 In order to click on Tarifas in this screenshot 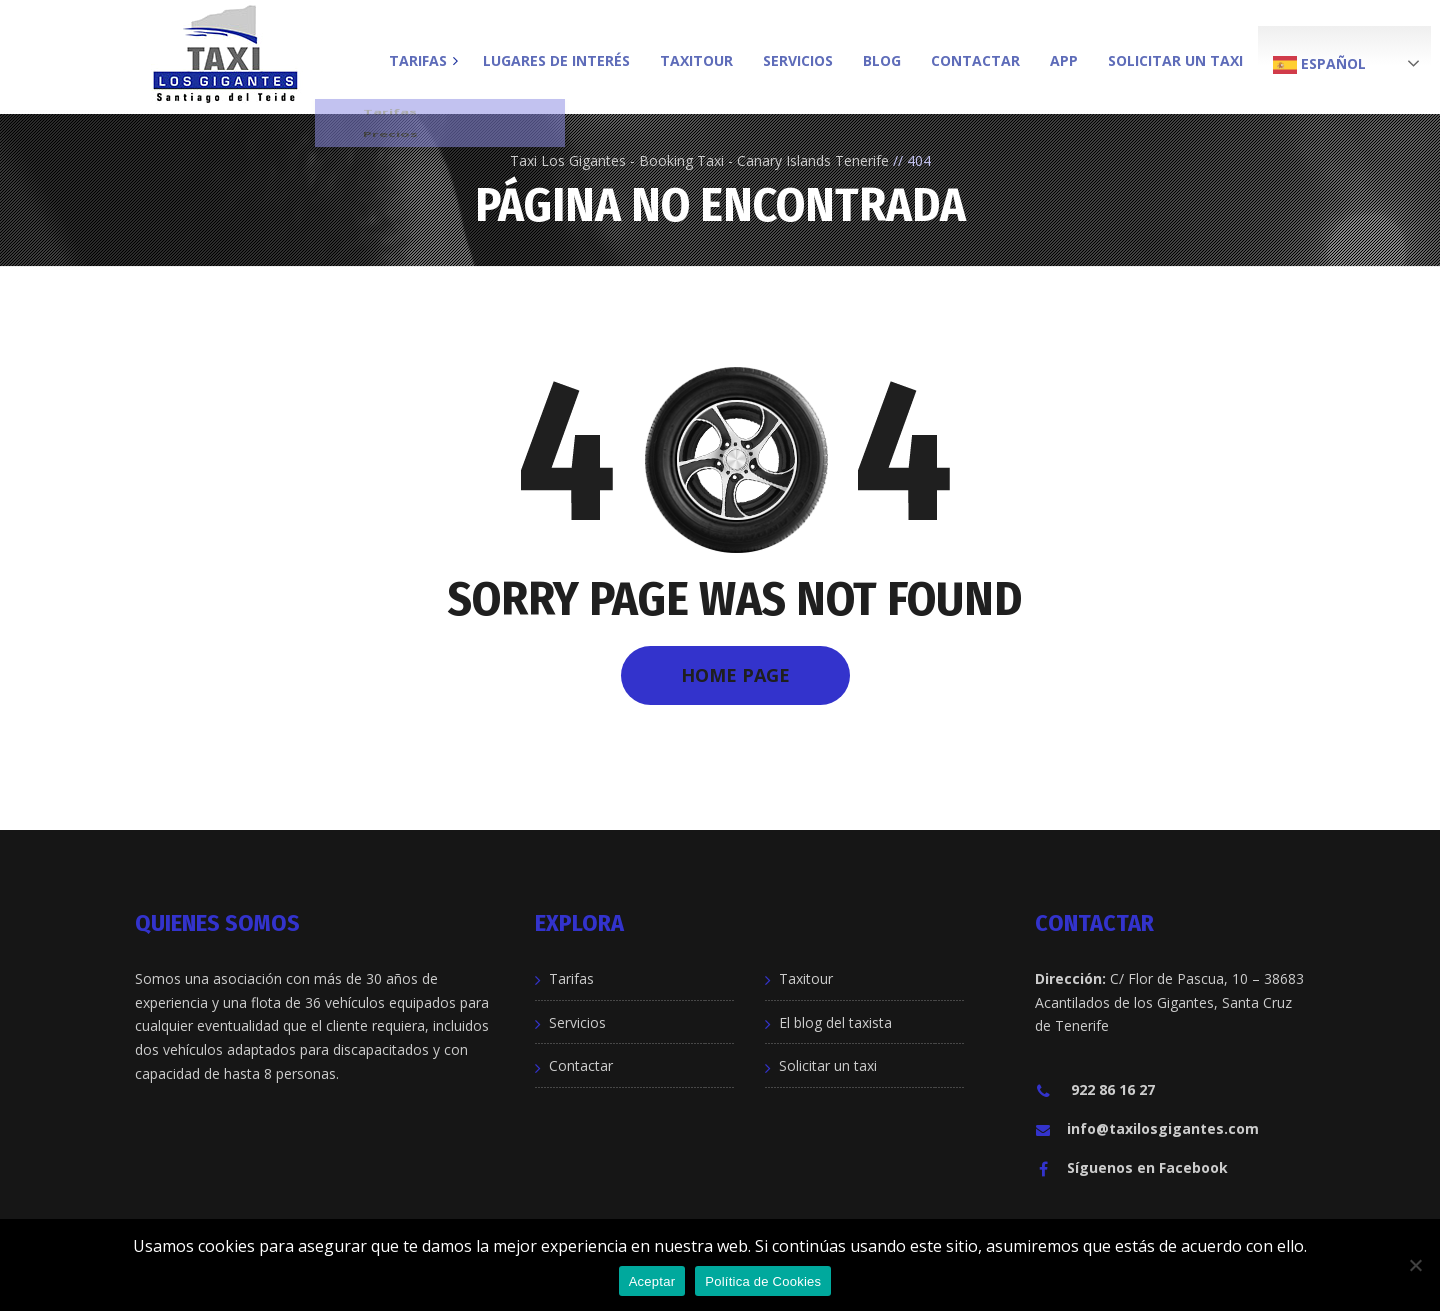, I will do `click(571, 978)`.